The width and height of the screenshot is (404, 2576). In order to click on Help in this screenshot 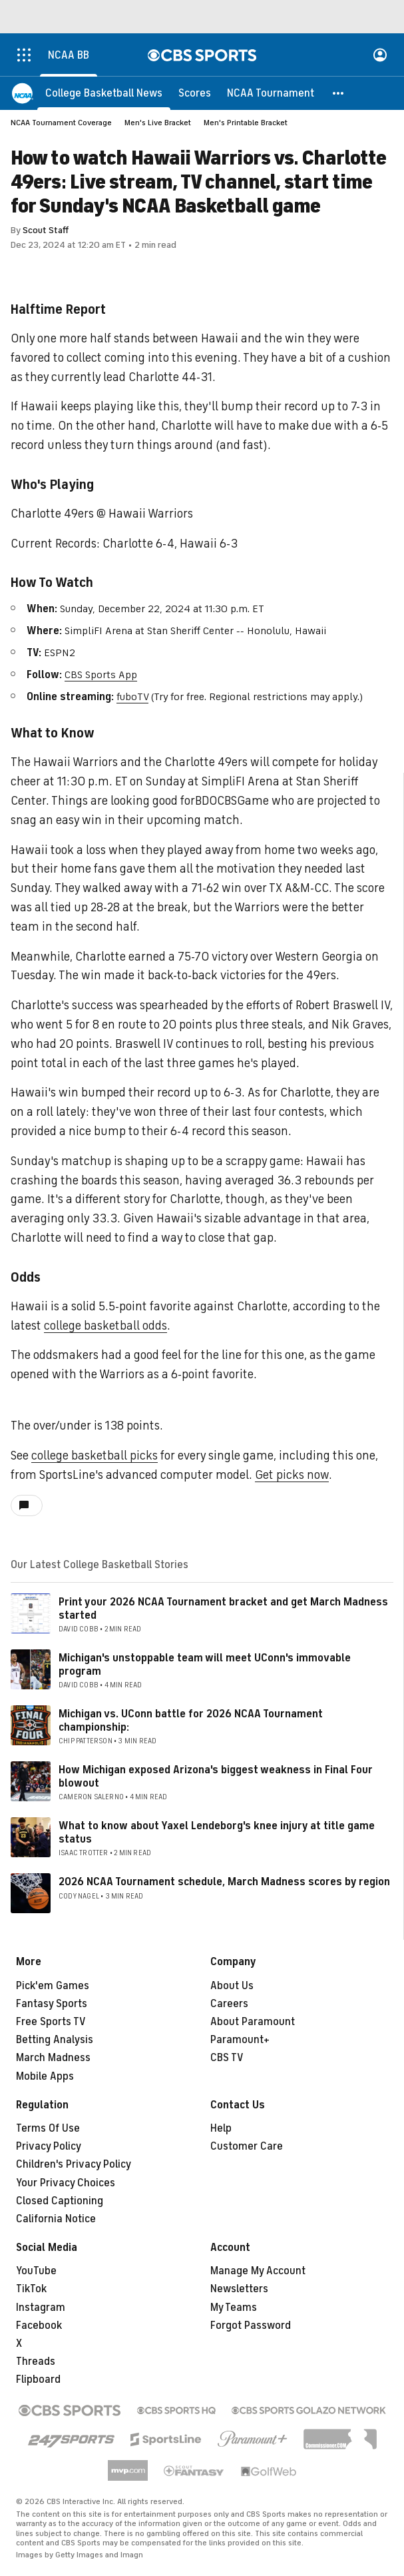, I will do `click(221, 2128)`.